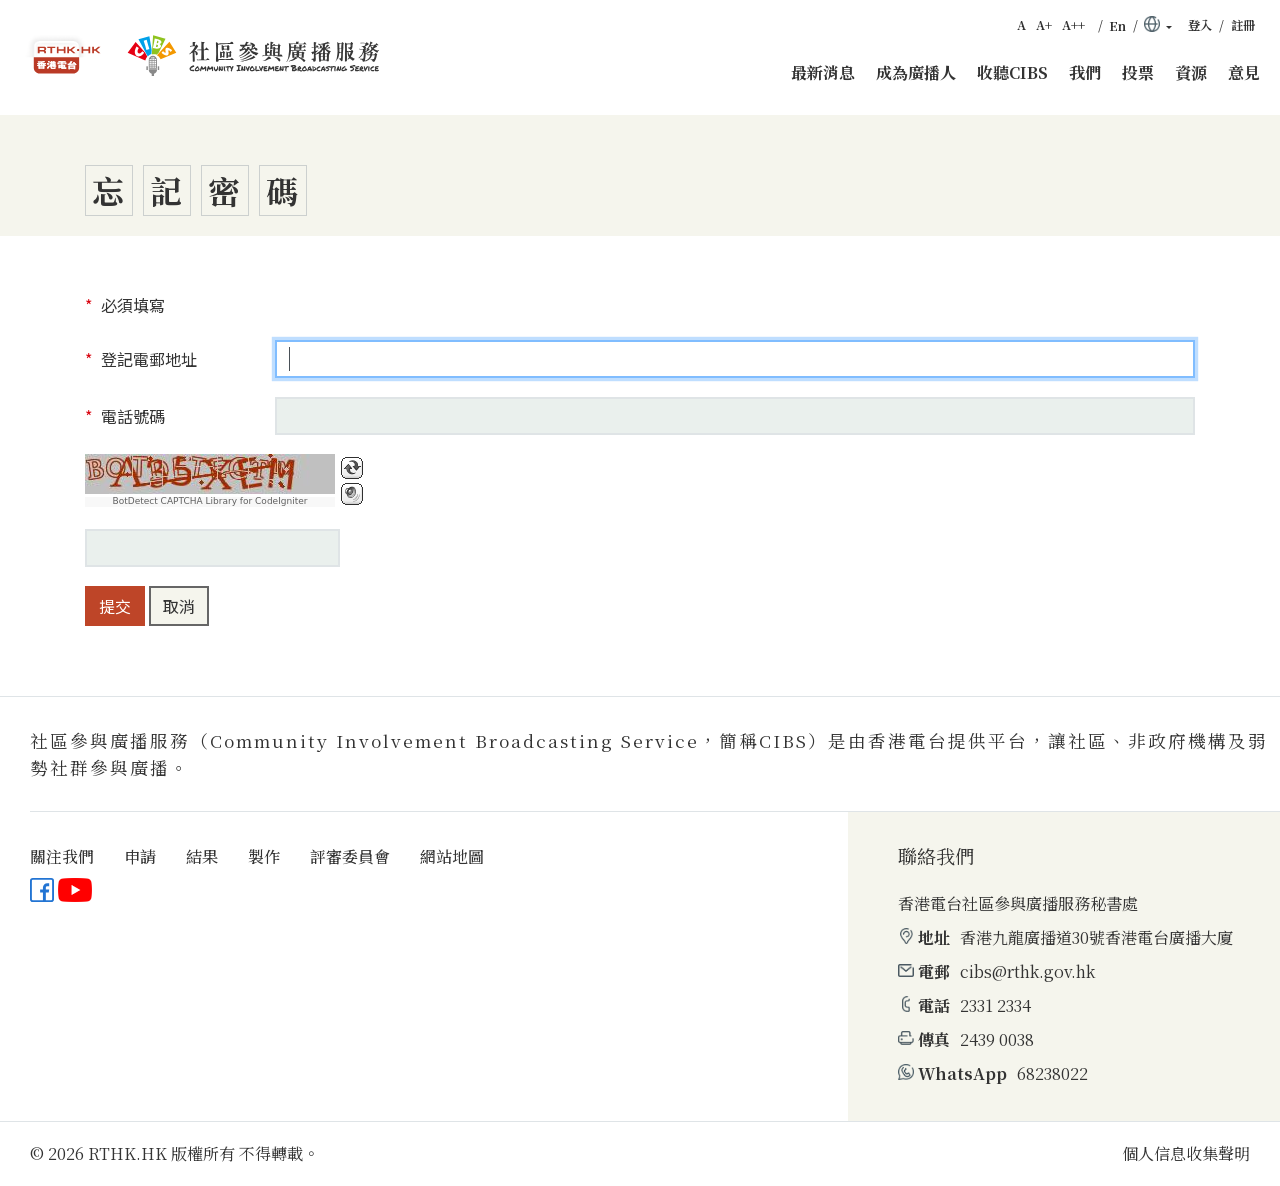 This screenshot has width=1280, height=1186. What do you see at coordinates (115, 606) in the screenshot?
I see `提交` at bounding box center [115, 606].